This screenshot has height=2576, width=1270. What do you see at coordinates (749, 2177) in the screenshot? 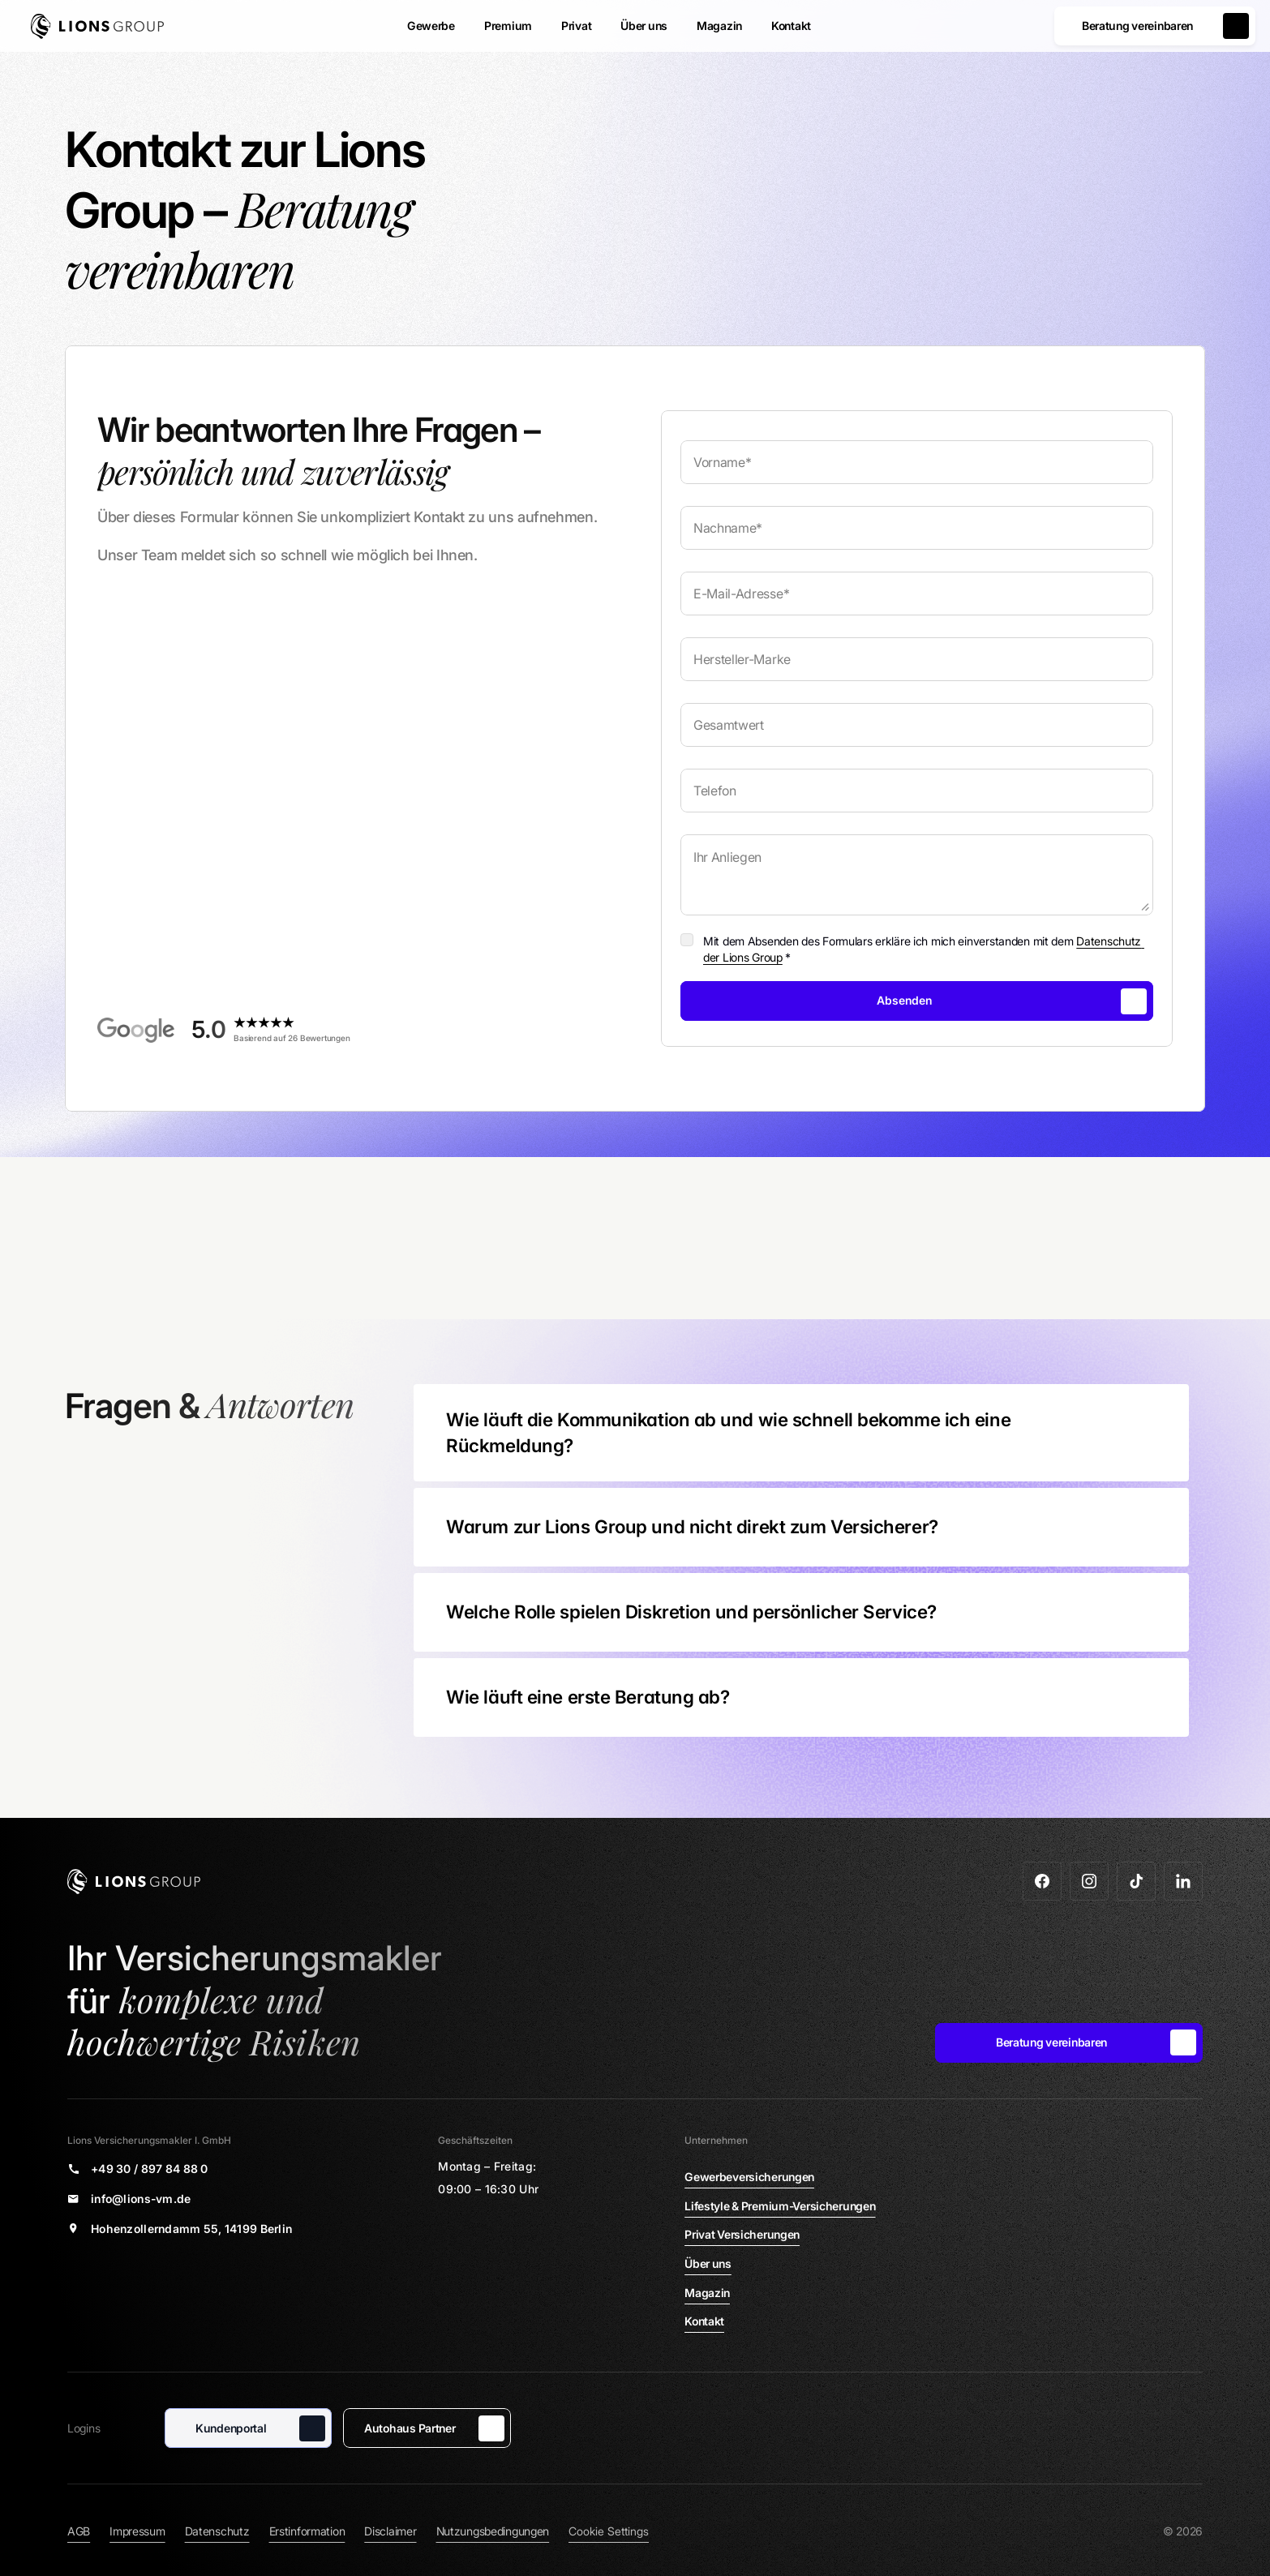
I see `Gewerbeversicherungen` at bounding box center [749, 2177].